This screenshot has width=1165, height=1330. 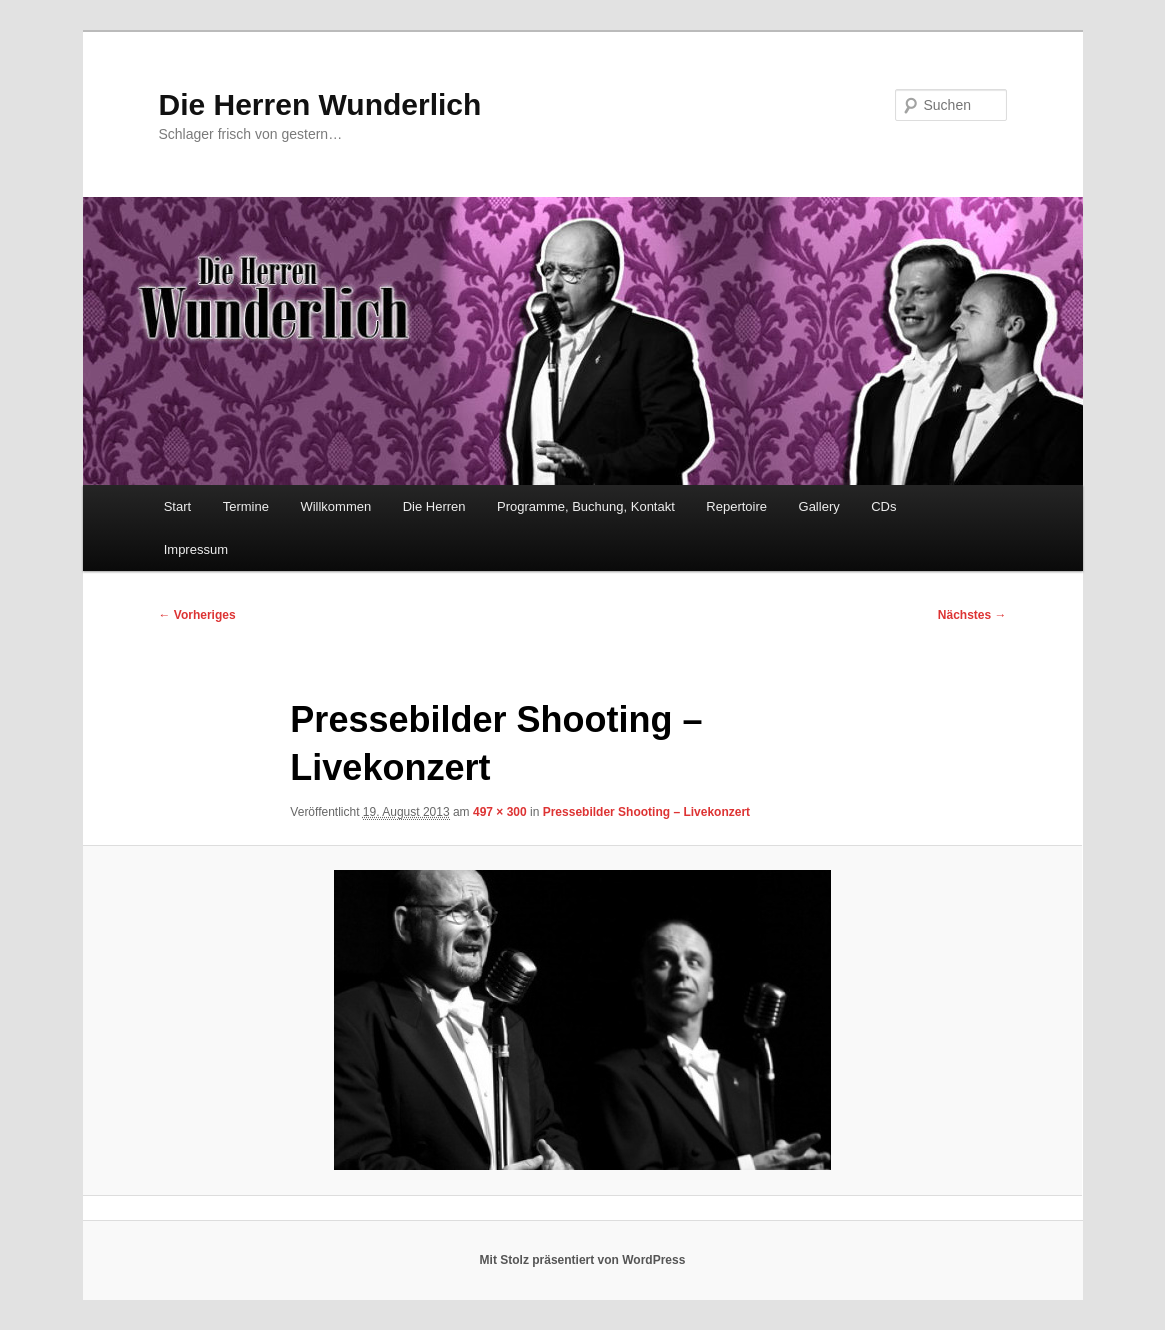 I want to click on CDs, so click(x=883, y=506).